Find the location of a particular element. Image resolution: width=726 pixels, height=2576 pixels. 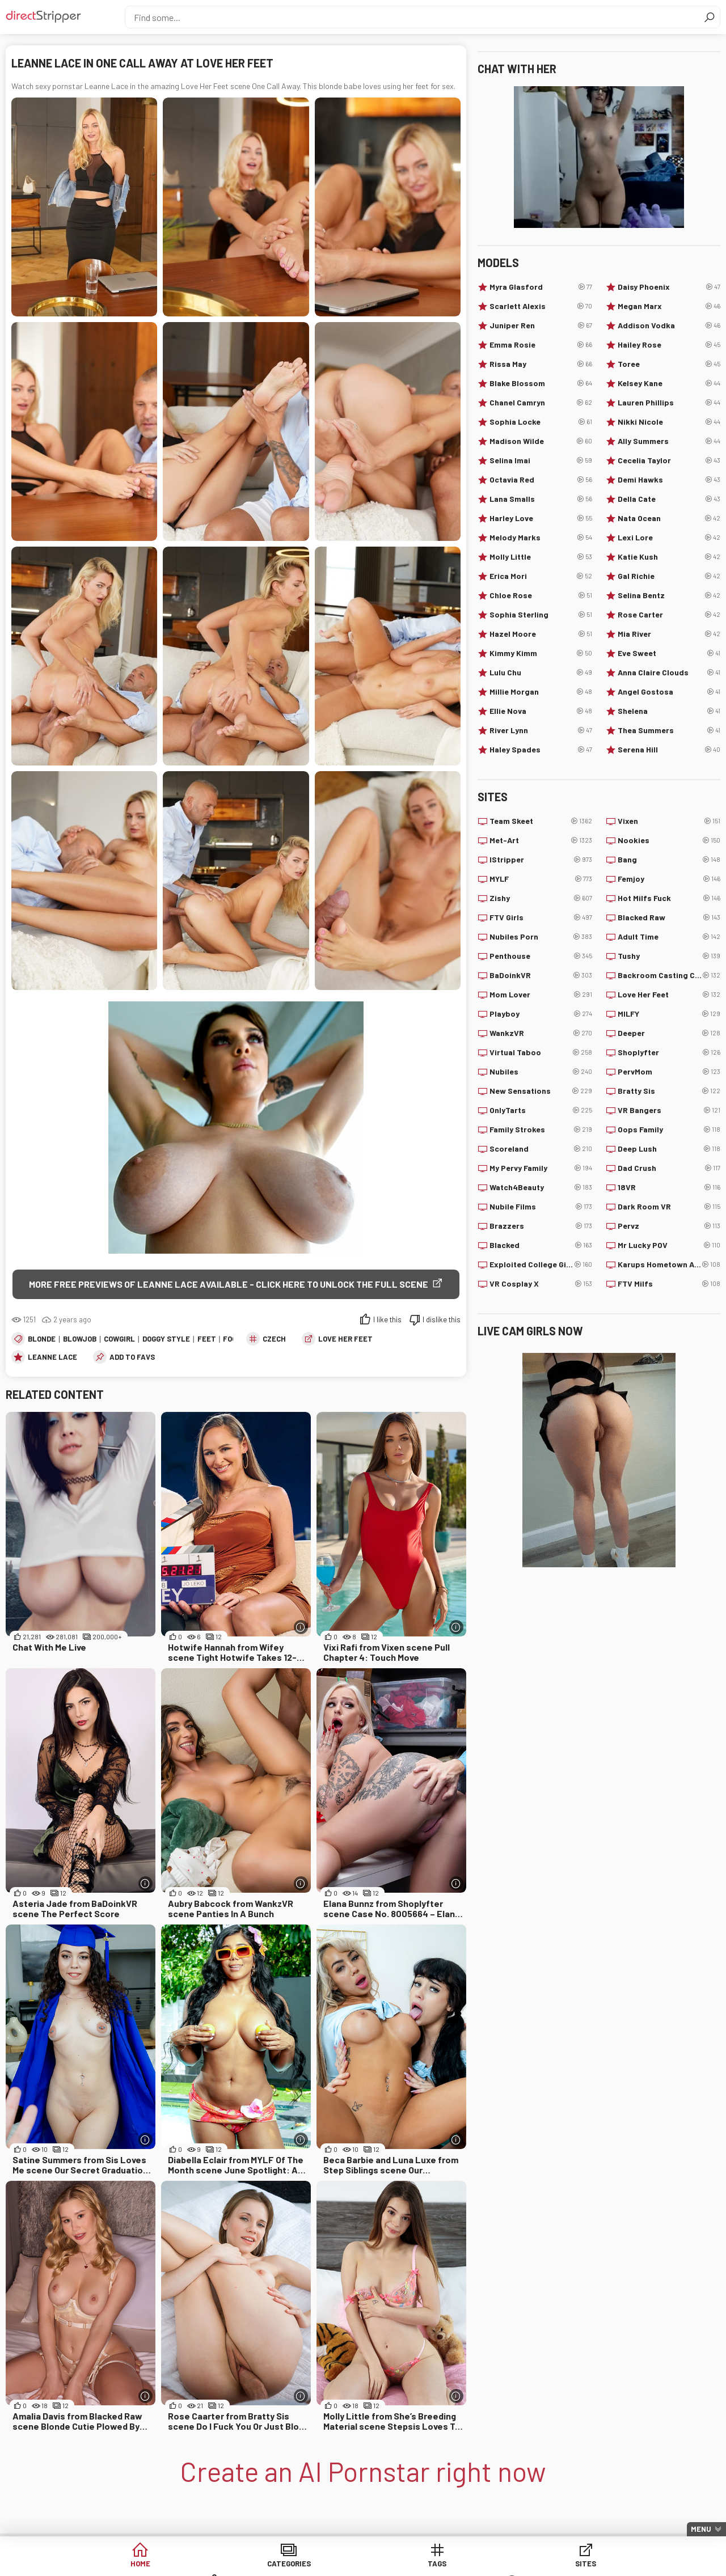

Czech is located at coordinates (274, 1339).